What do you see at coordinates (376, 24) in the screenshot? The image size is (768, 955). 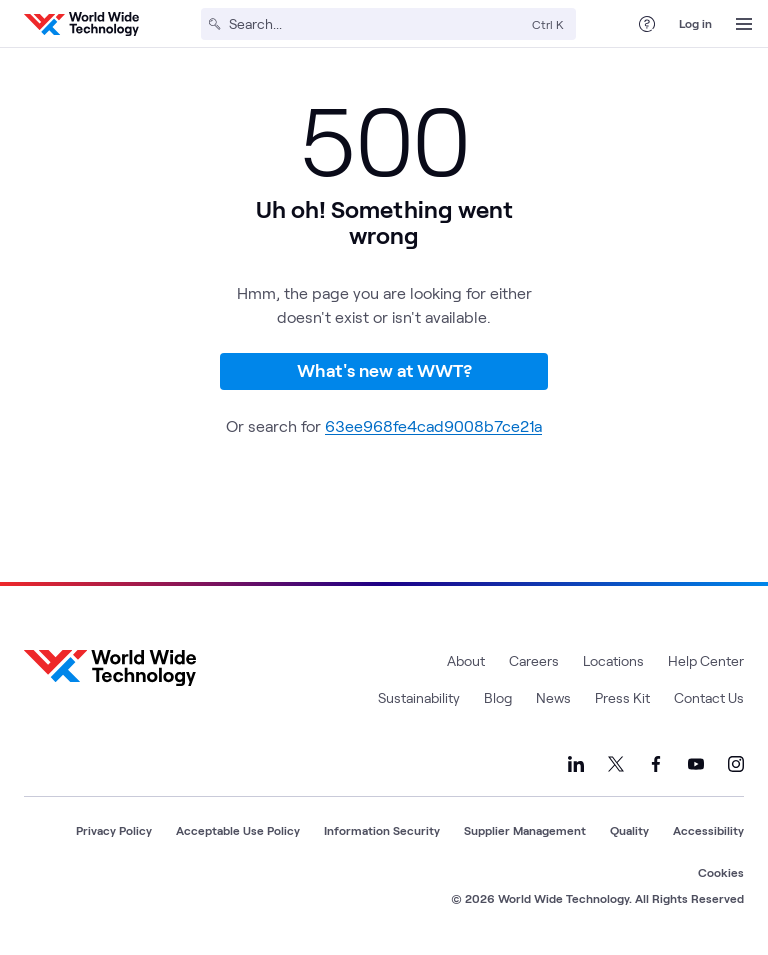 I see `[Search]` at bounding box center [376, 24].